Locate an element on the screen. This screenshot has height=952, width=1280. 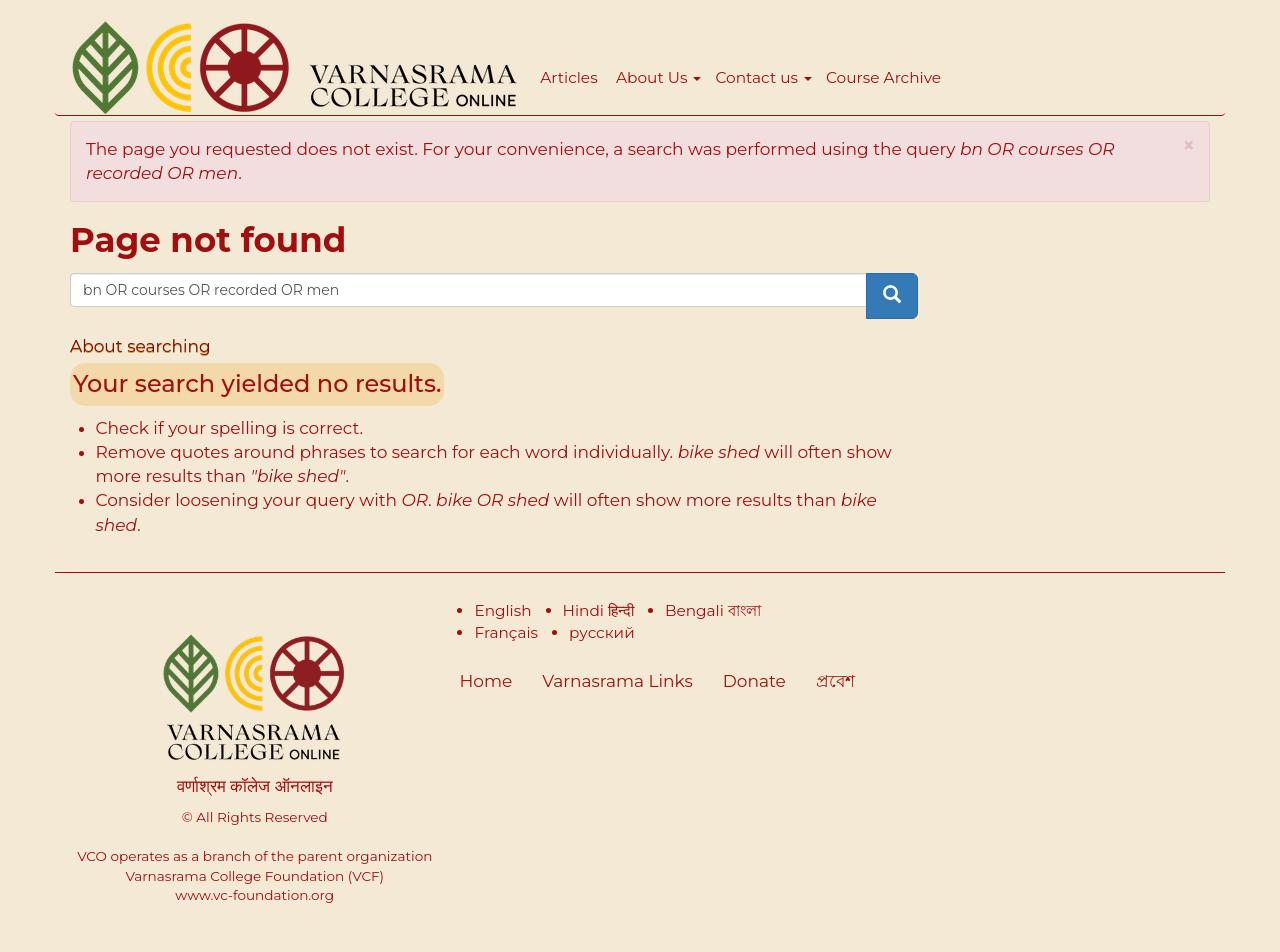
Donate is located at coordinates (754, 681).